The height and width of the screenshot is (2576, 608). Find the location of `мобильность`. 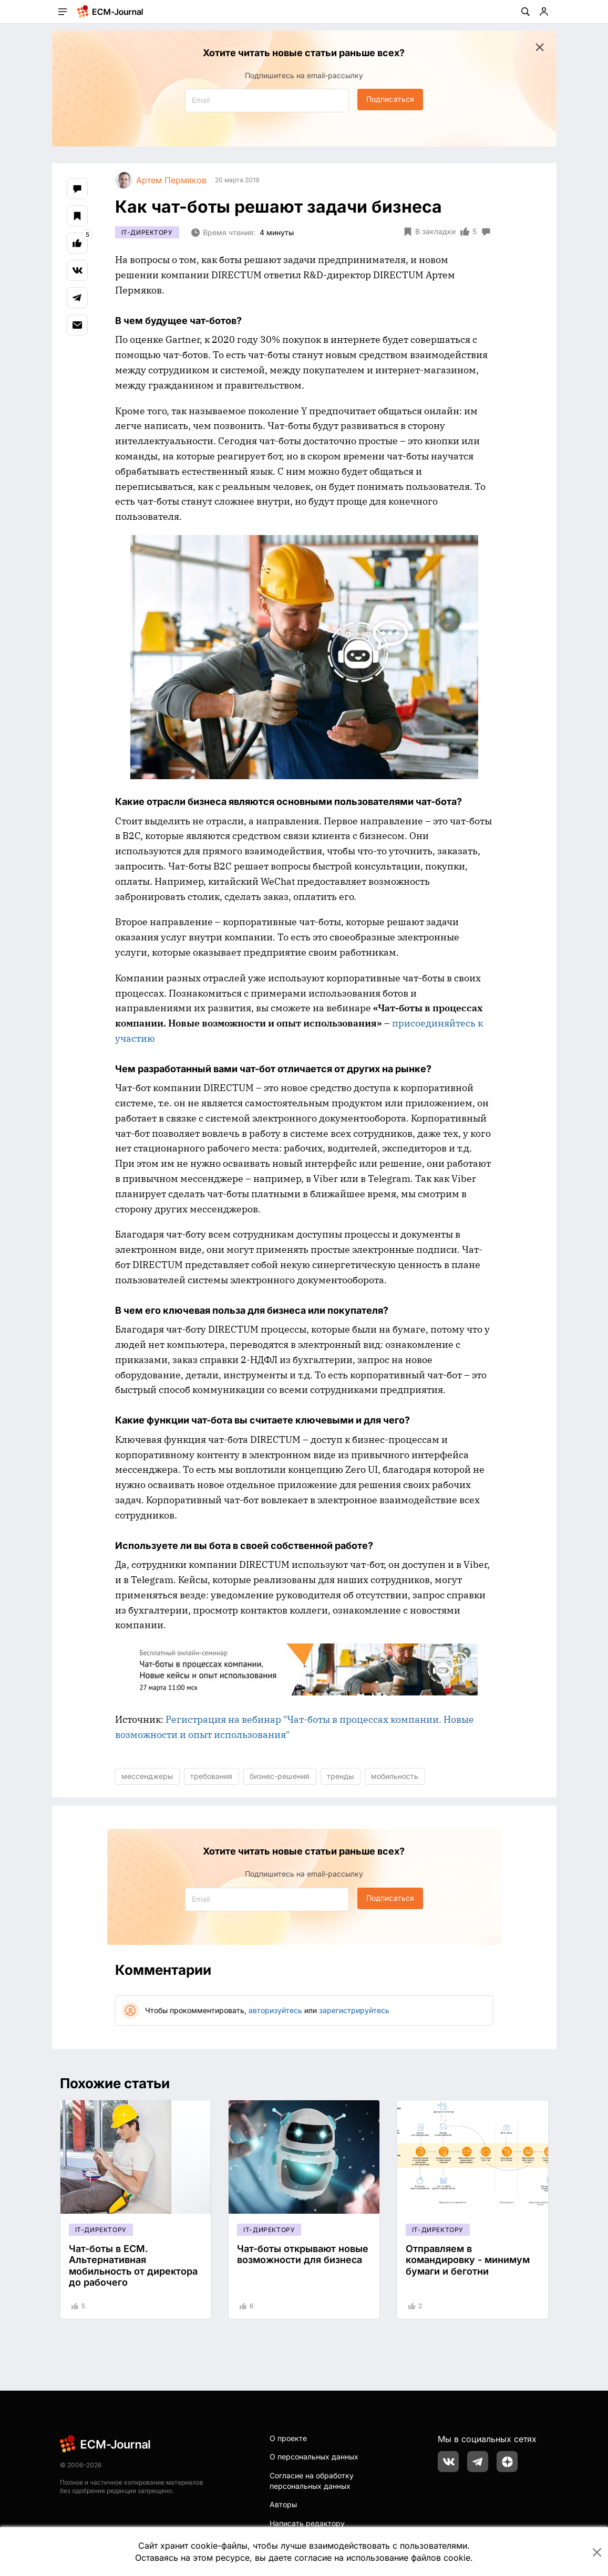

мобильность is located at coordinates (394, 1776).